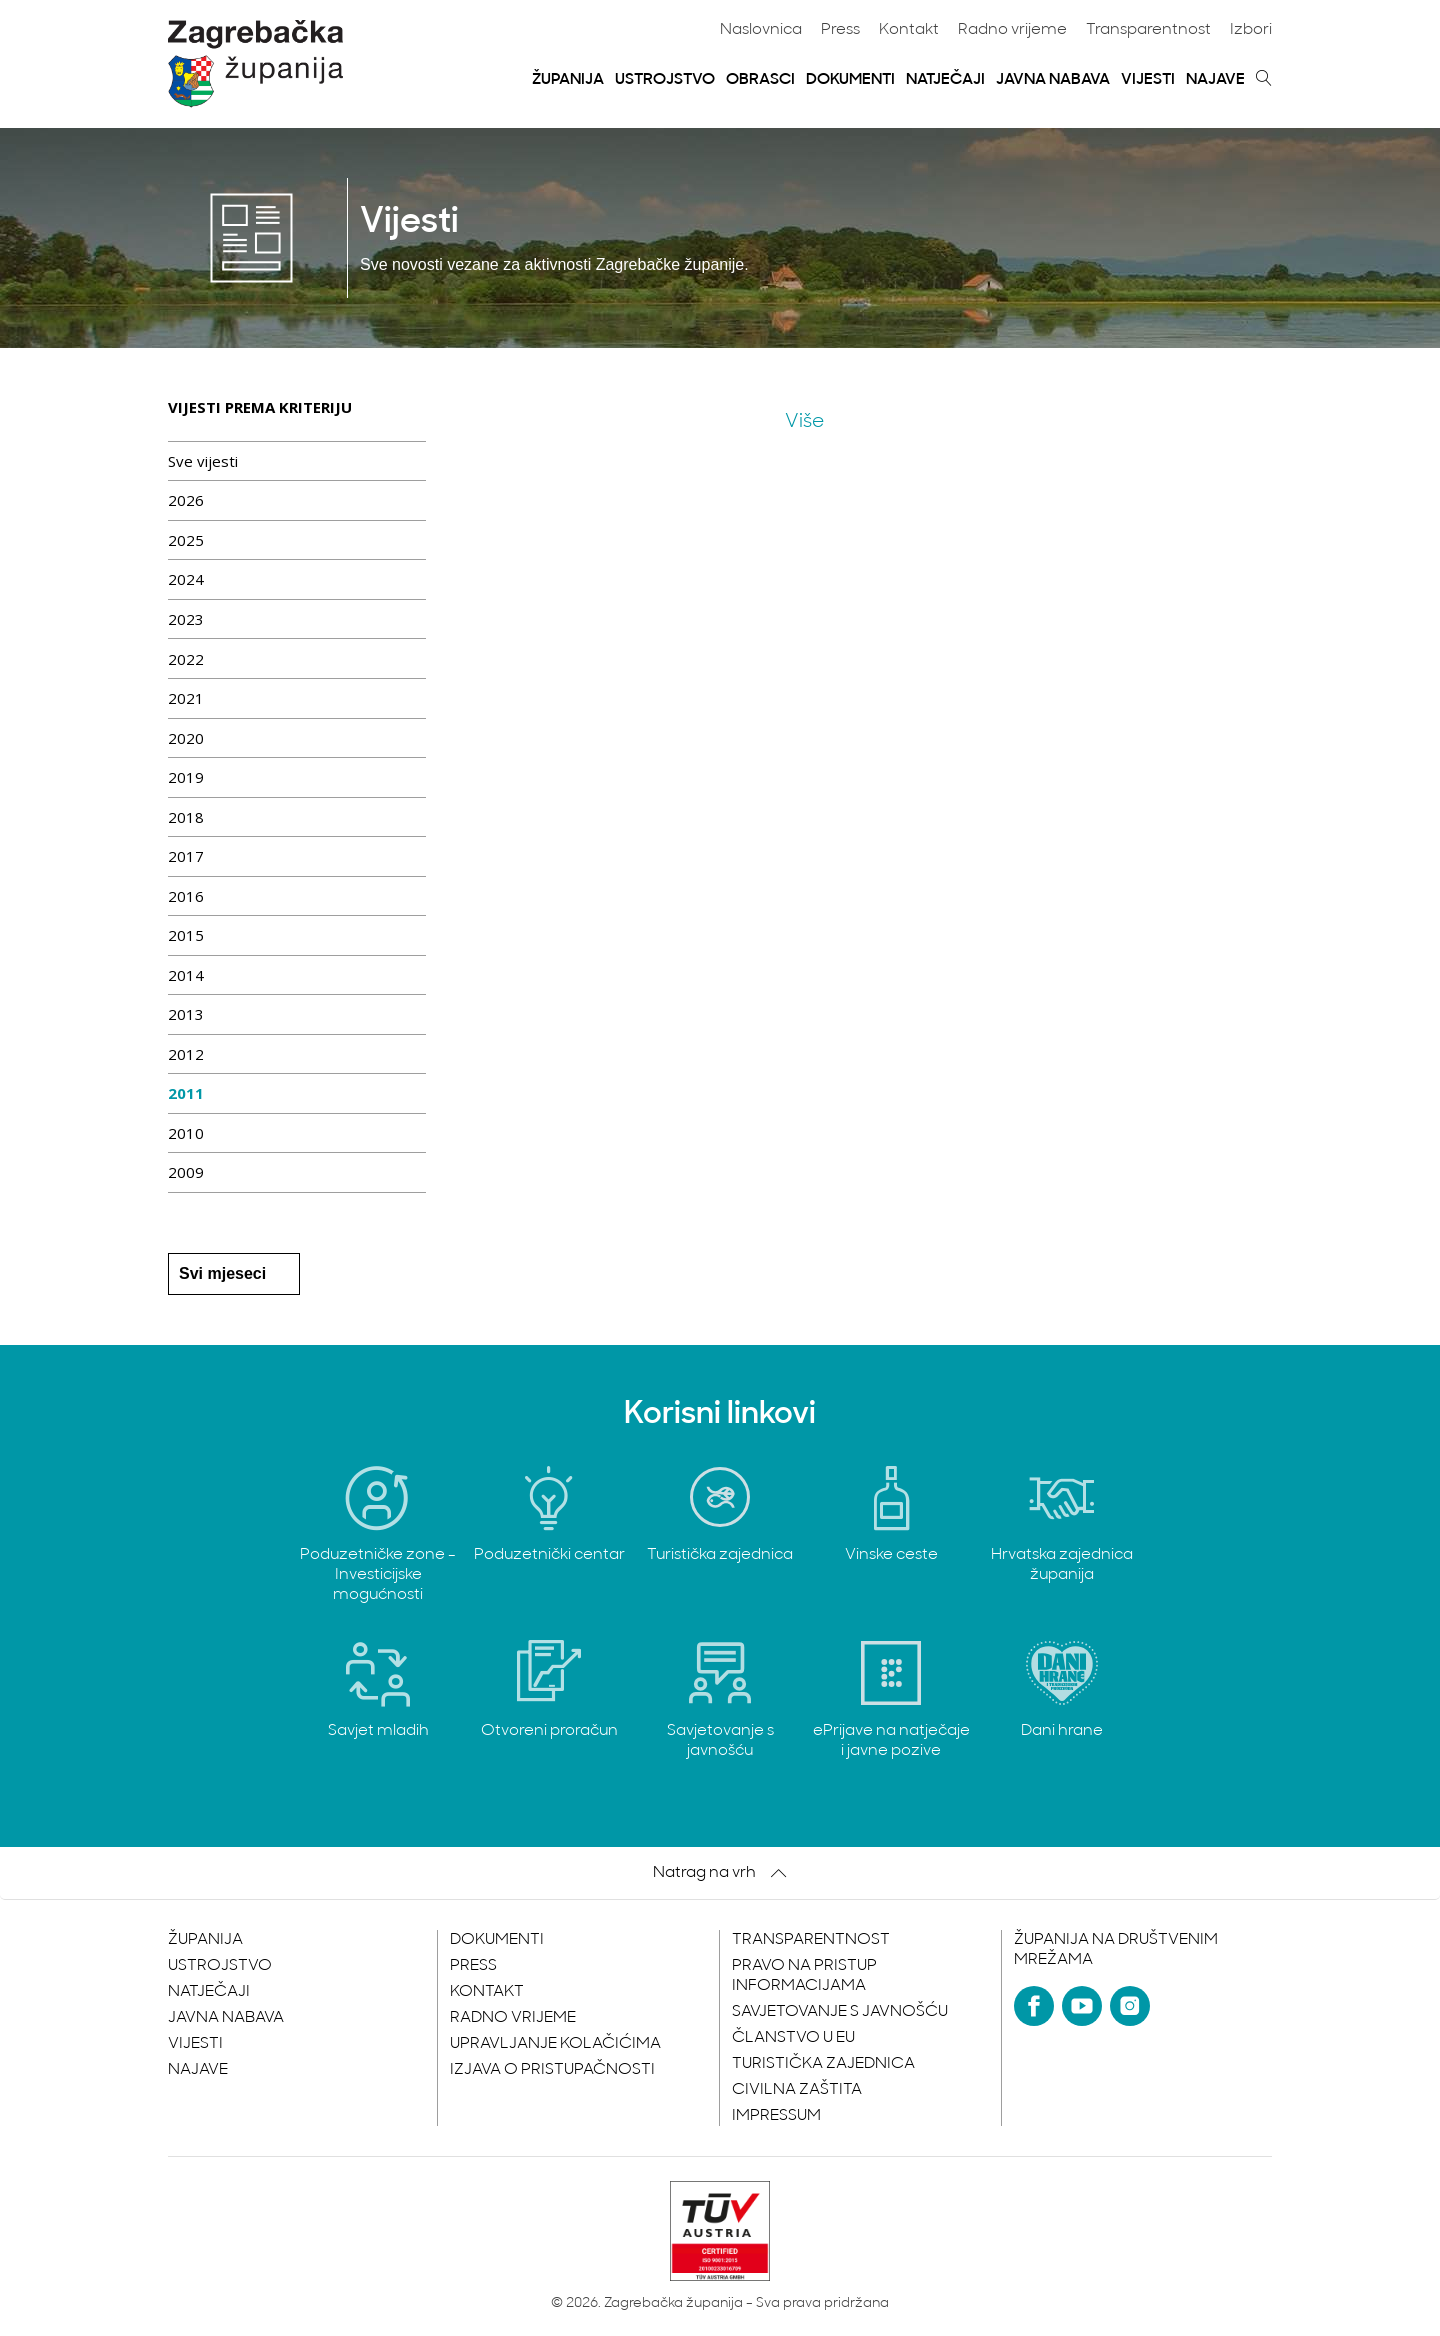 The height and width of the screenshot is (2336, 1440). Describe the element at coordinates (793, 2038) in the screenshot. I see `Članstvo u EU` at that location.